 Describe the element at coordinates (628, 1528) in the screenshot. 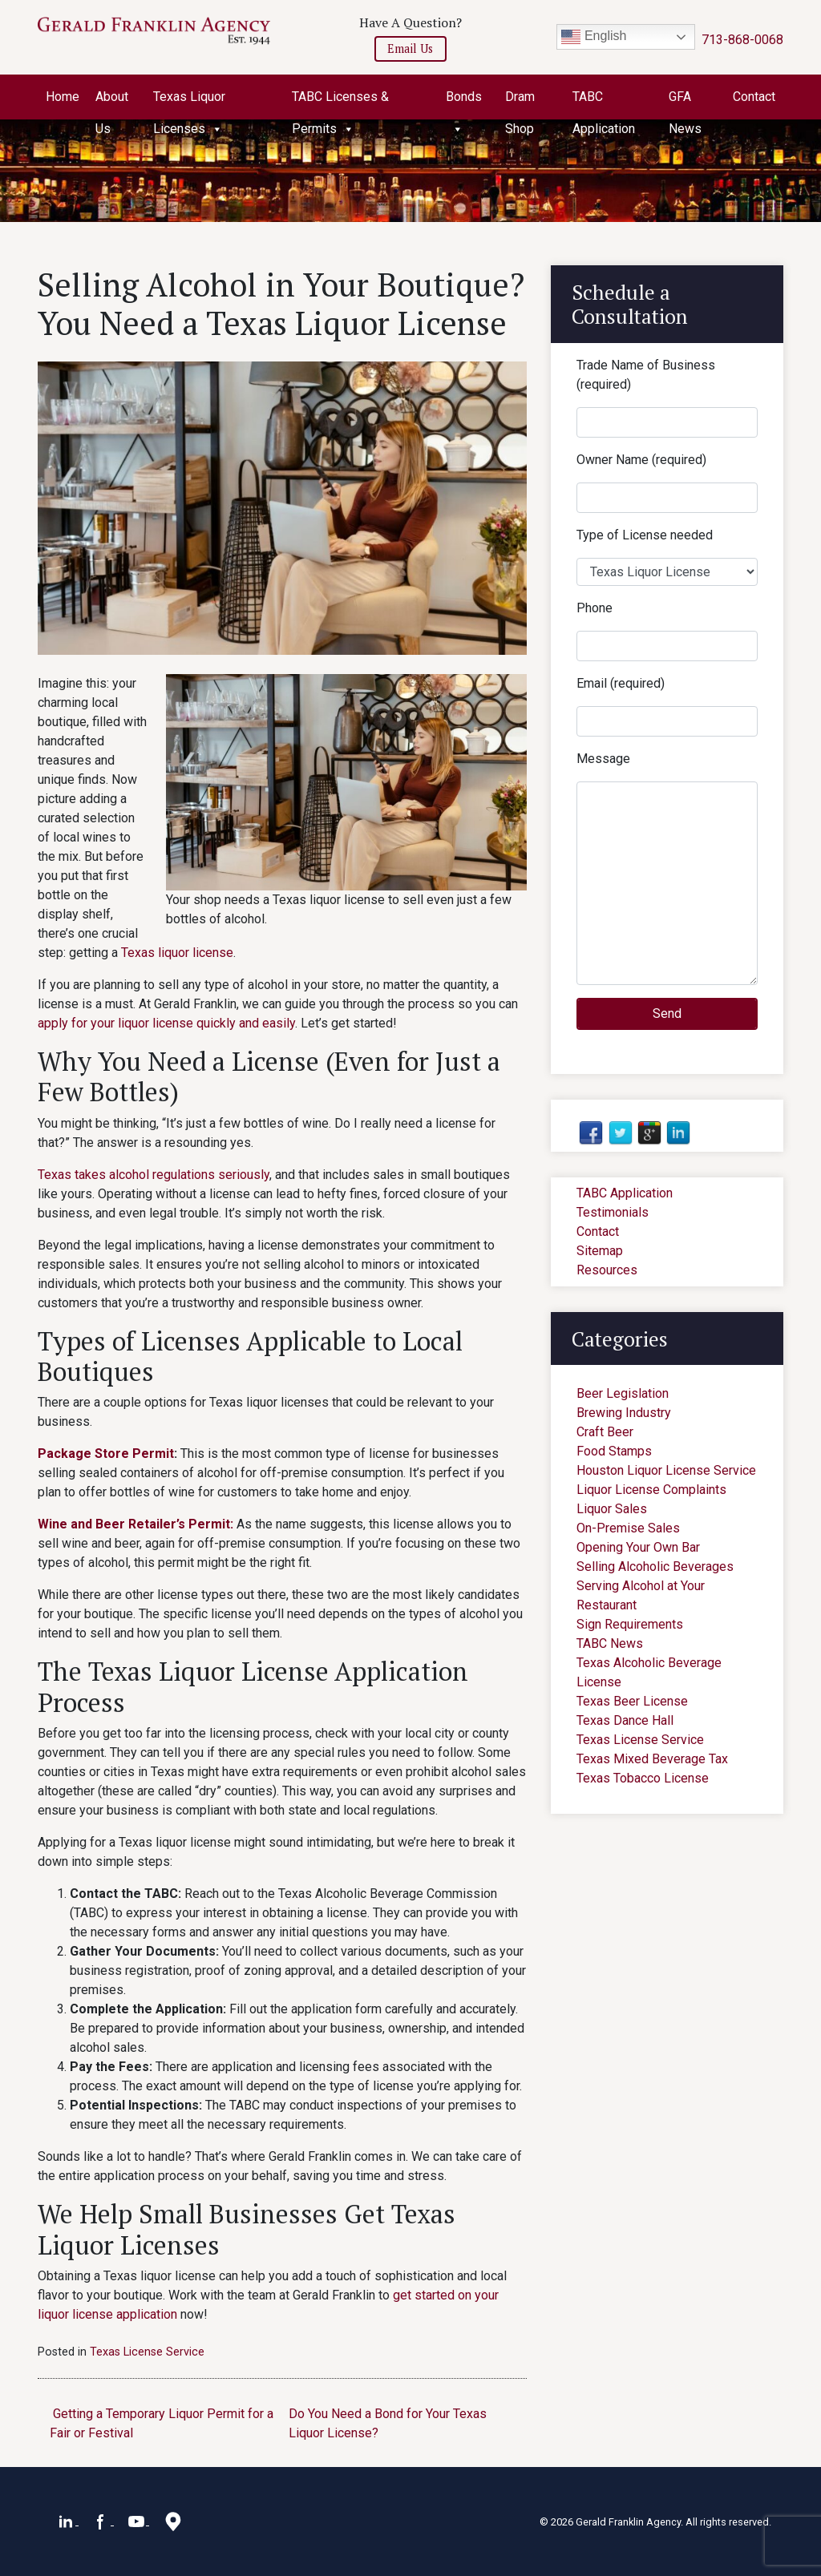

I see `On-Premise Sales` at that location.